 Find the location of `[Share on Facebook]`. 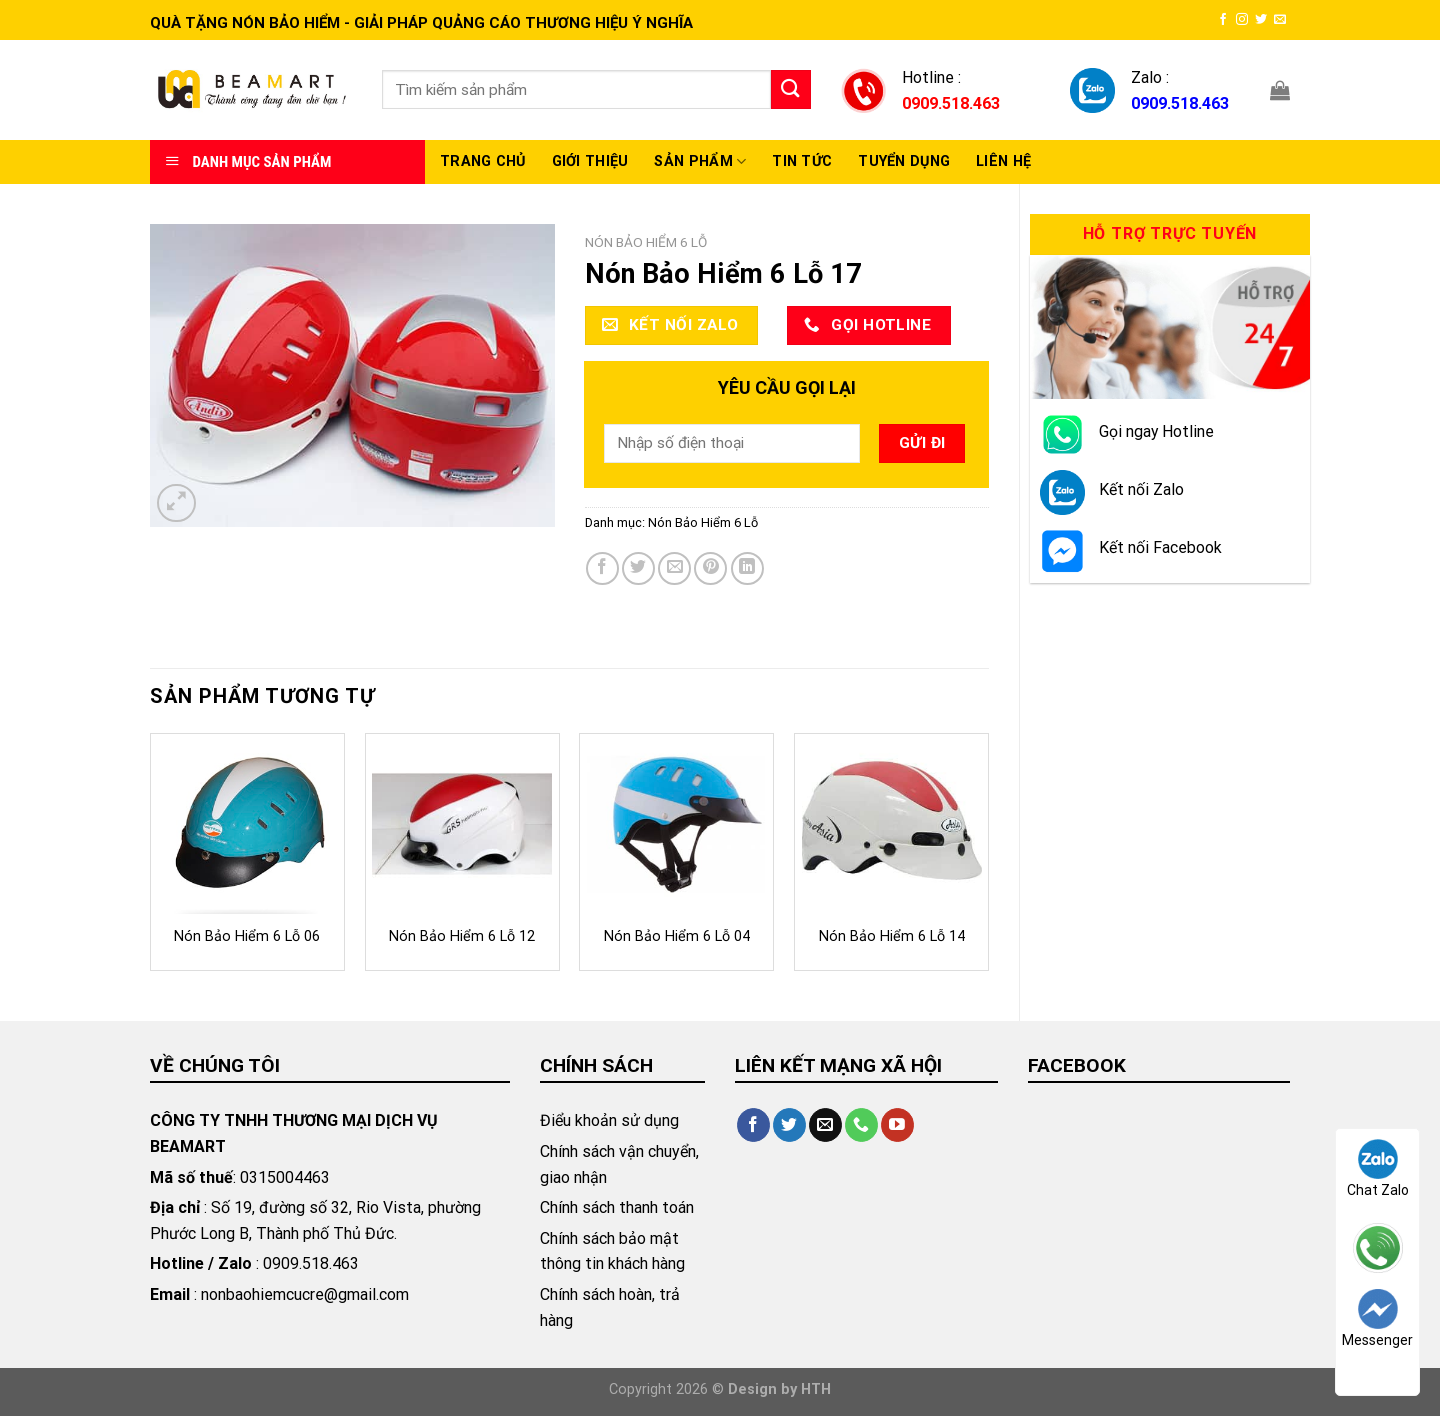

[Share on Facebook] is located at coordinates (602, 568).